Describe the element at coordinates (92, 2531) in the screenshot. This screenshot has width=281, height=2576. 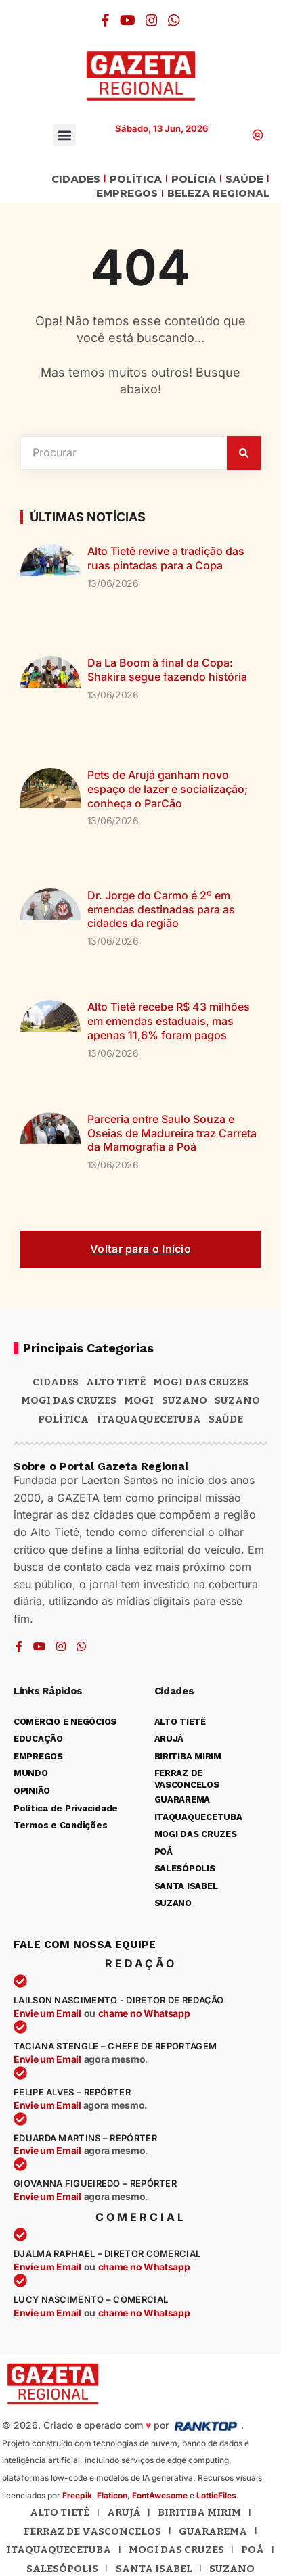
I see `Ferraz de Vasconcelos` at that location.